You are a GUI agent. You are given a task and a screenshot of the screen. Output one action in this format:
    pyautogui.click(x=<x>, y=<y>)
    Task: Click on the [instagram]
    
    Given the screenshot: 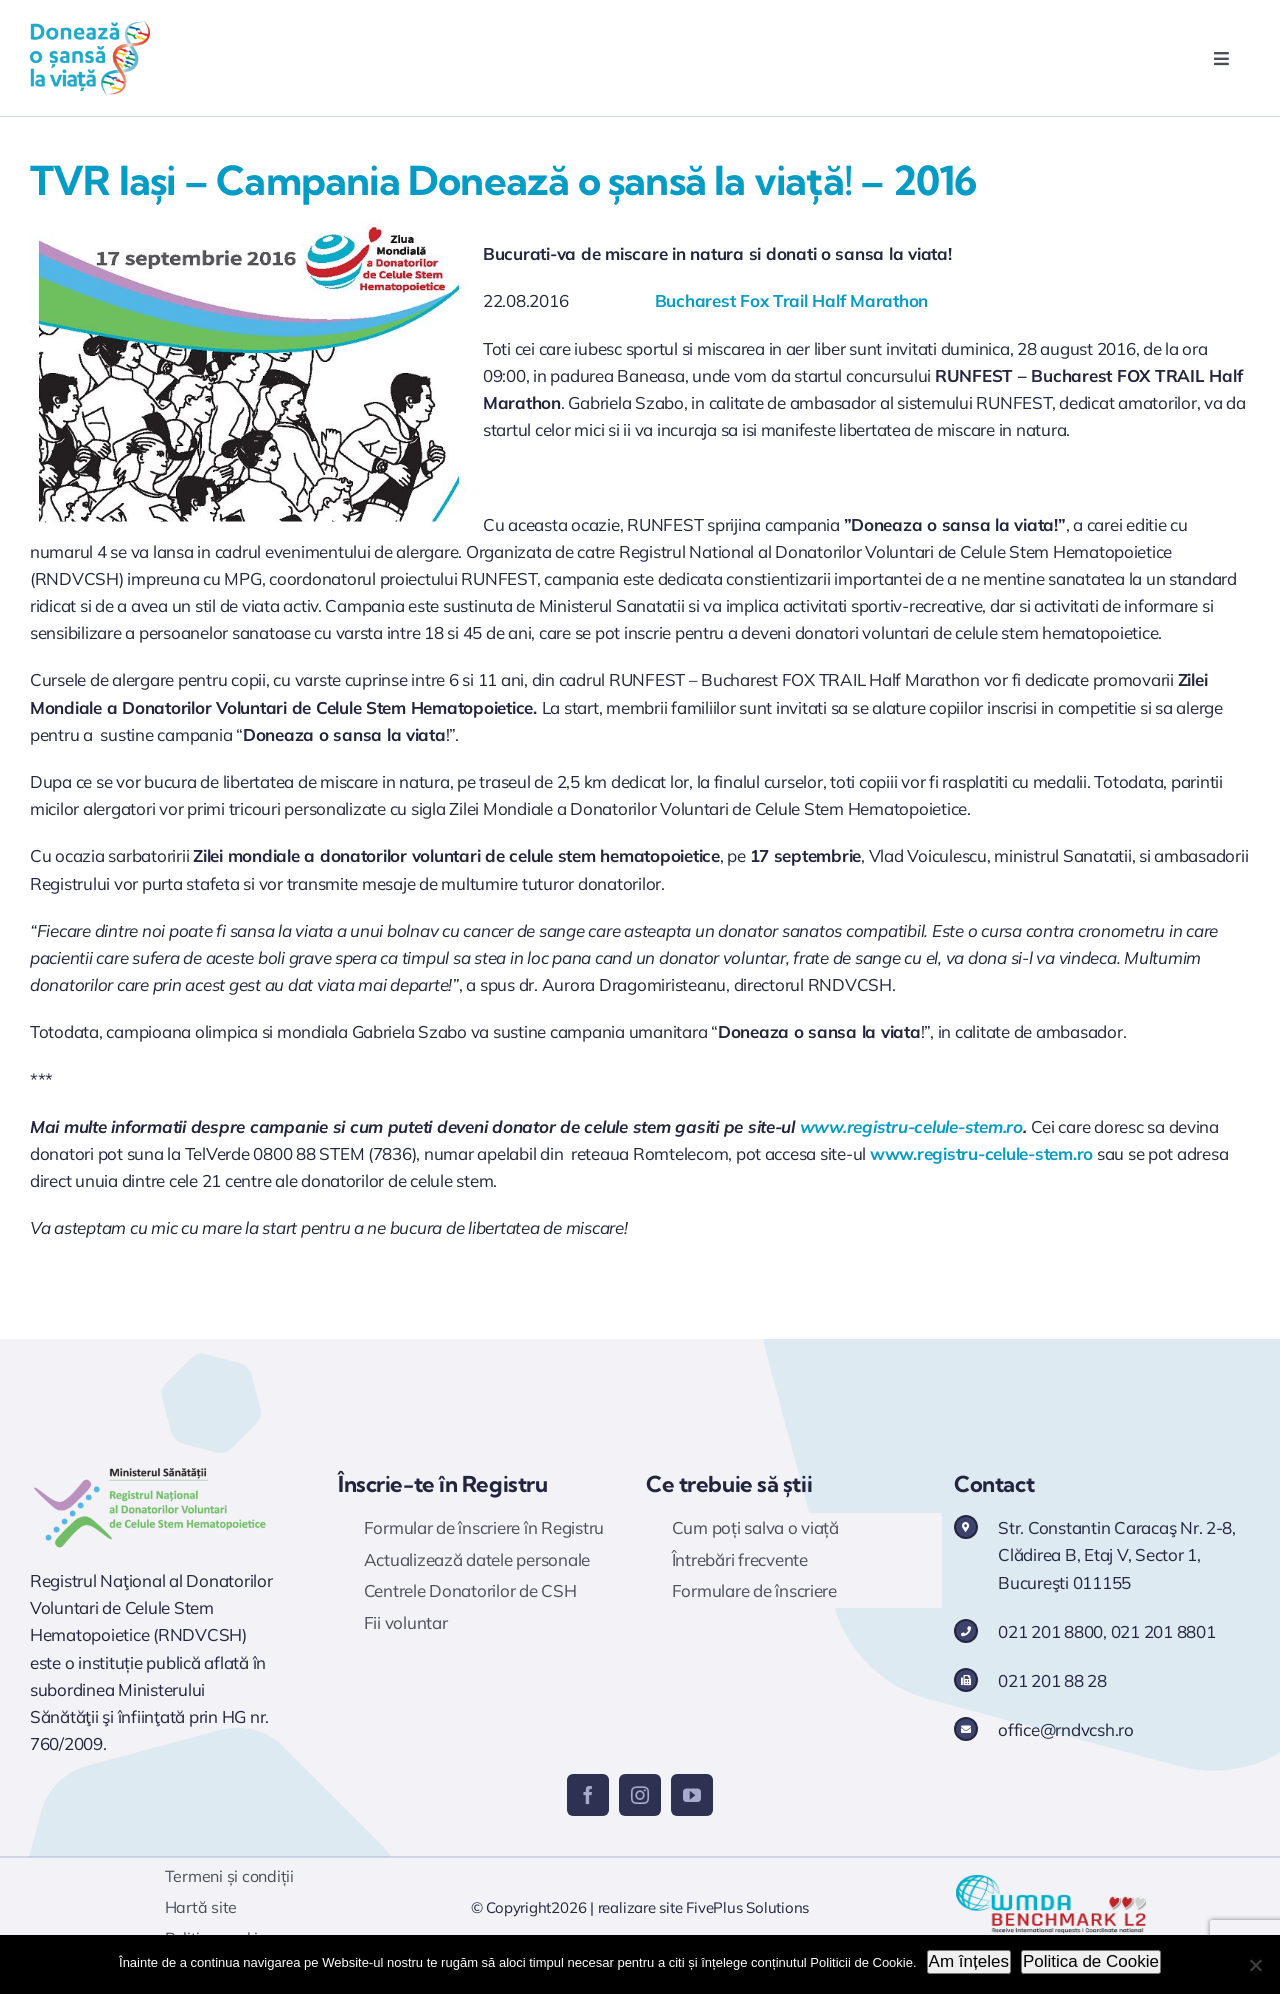 What is the action you would take?
    pyautogui.click(x=640, y=1795)
    